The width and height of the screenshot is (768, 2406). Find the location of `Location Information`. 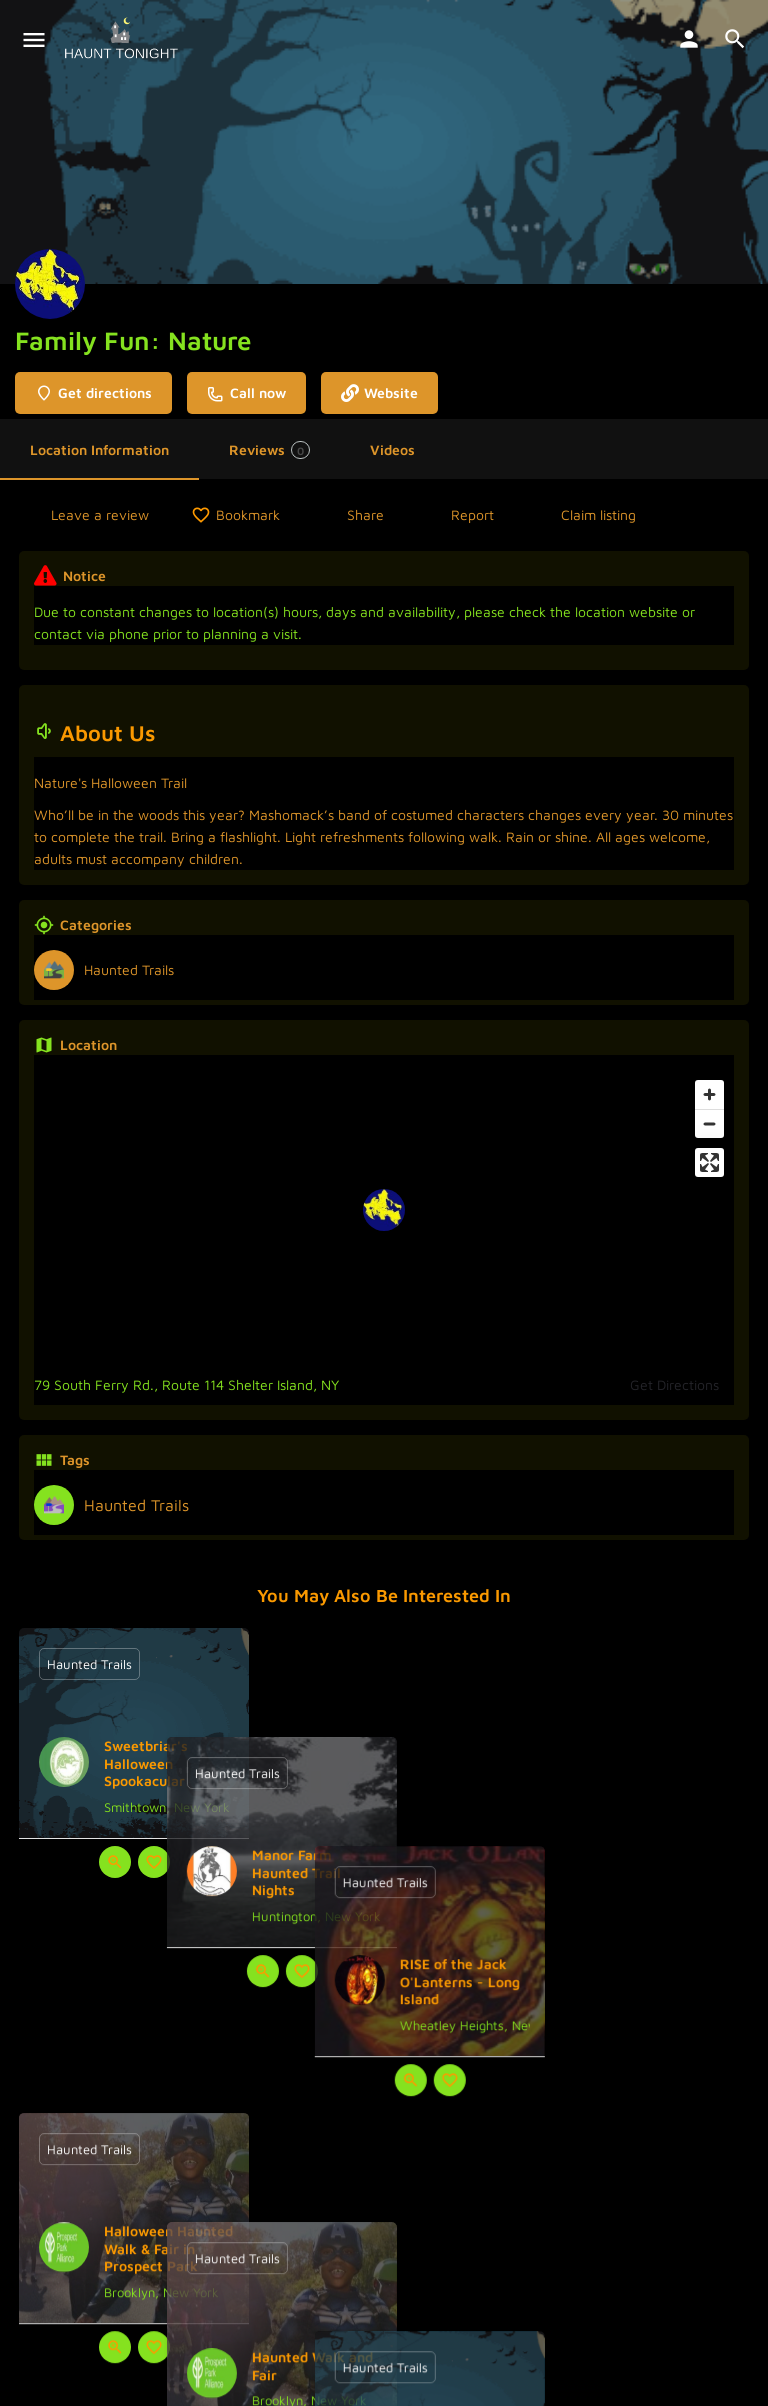

Location Information is located at coordinates (99, 449).